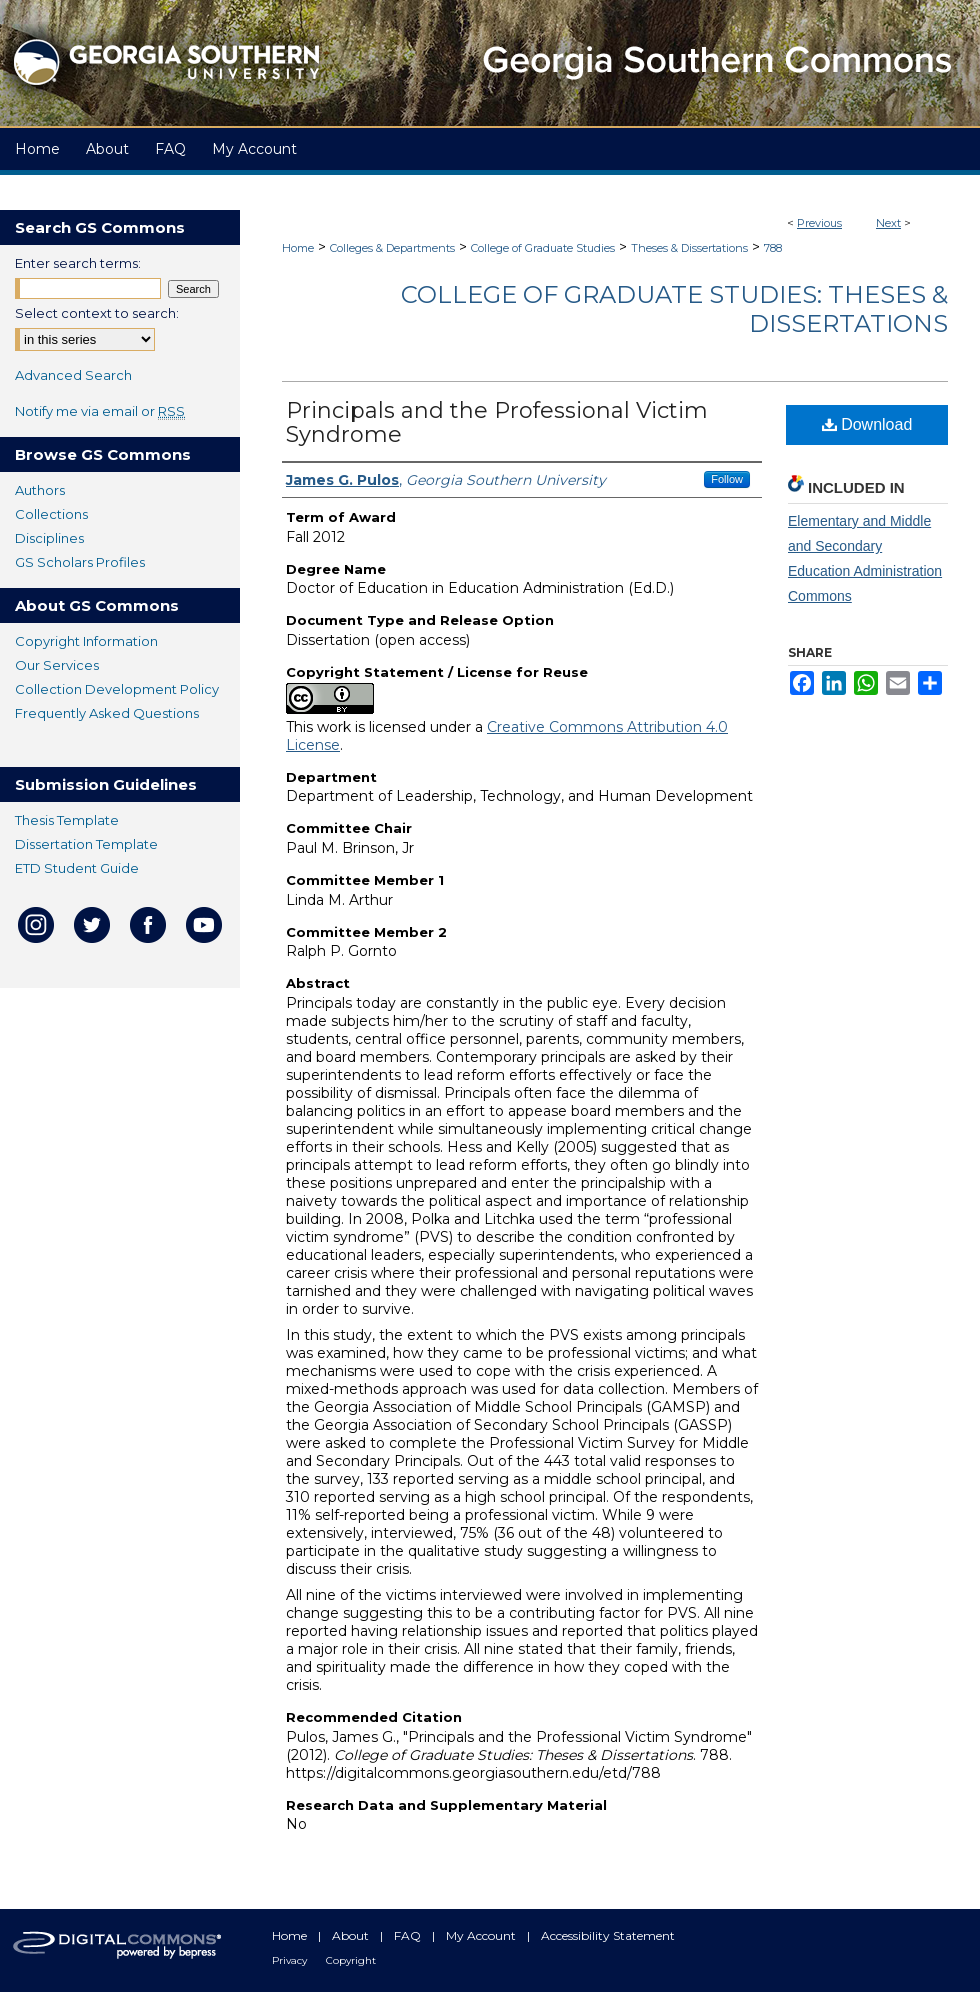  I want to click on Authors, so click(40, 490).